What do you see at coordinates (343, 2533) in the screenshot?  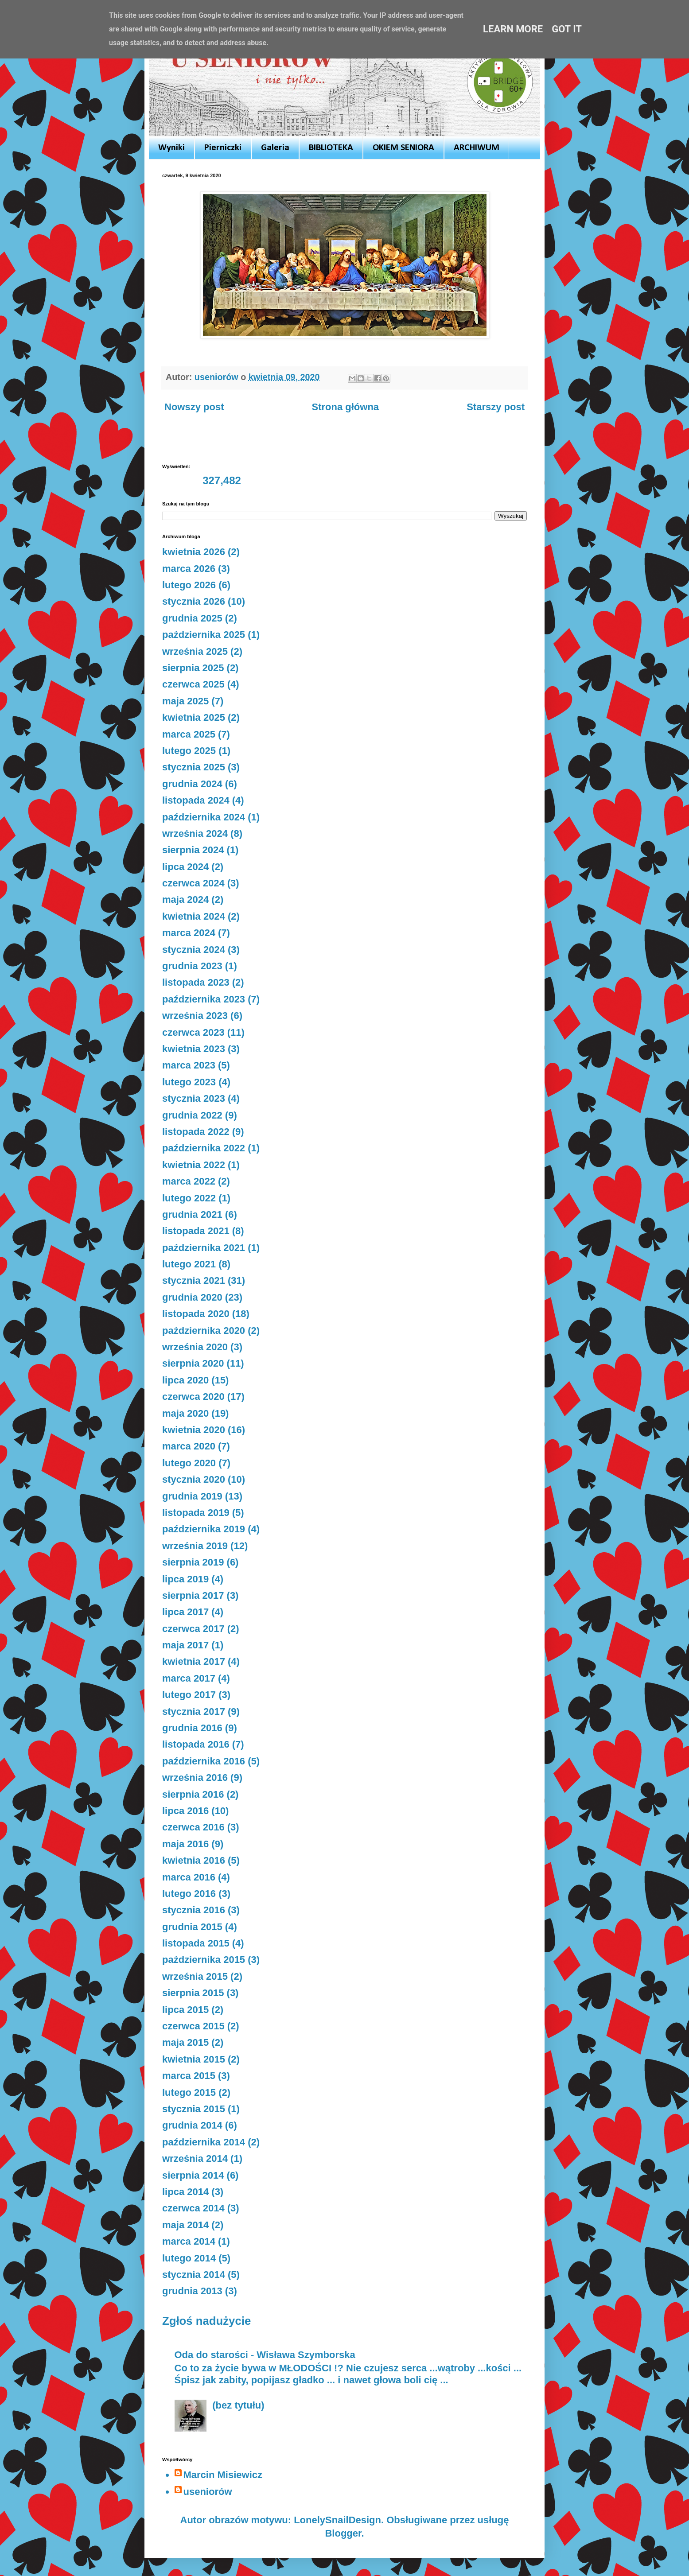 I see `Blogger` at bounding box center [343, 2533].